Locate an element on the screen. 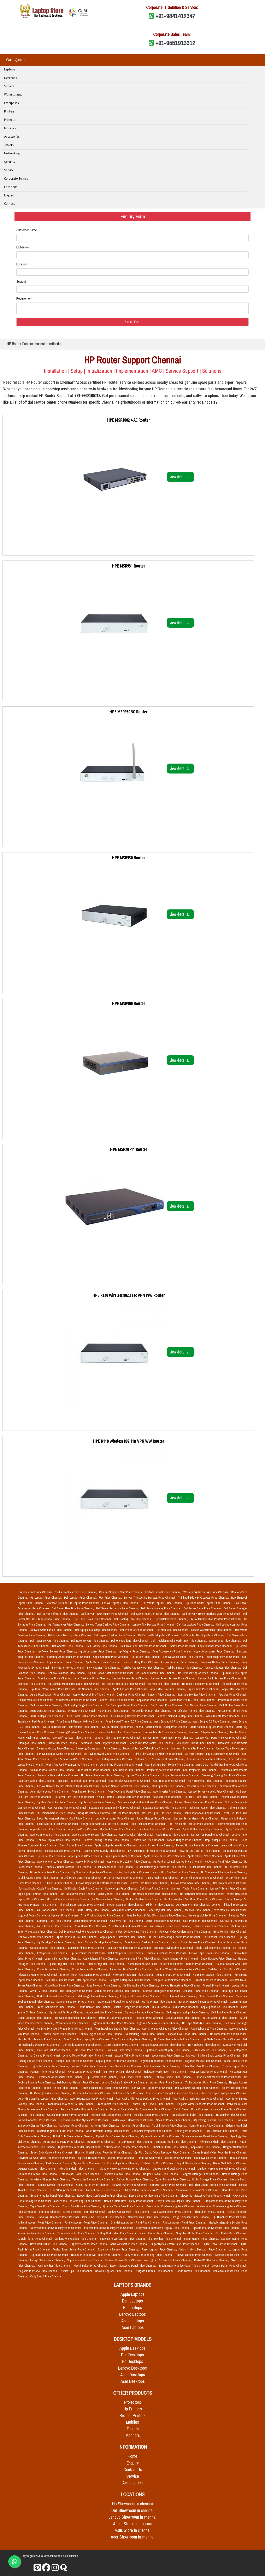 The height and width of the screenshot is (2576, 265). Lenovo Thinkcentre Desktop Price Chennai, is located at coordinates (150, 1597).